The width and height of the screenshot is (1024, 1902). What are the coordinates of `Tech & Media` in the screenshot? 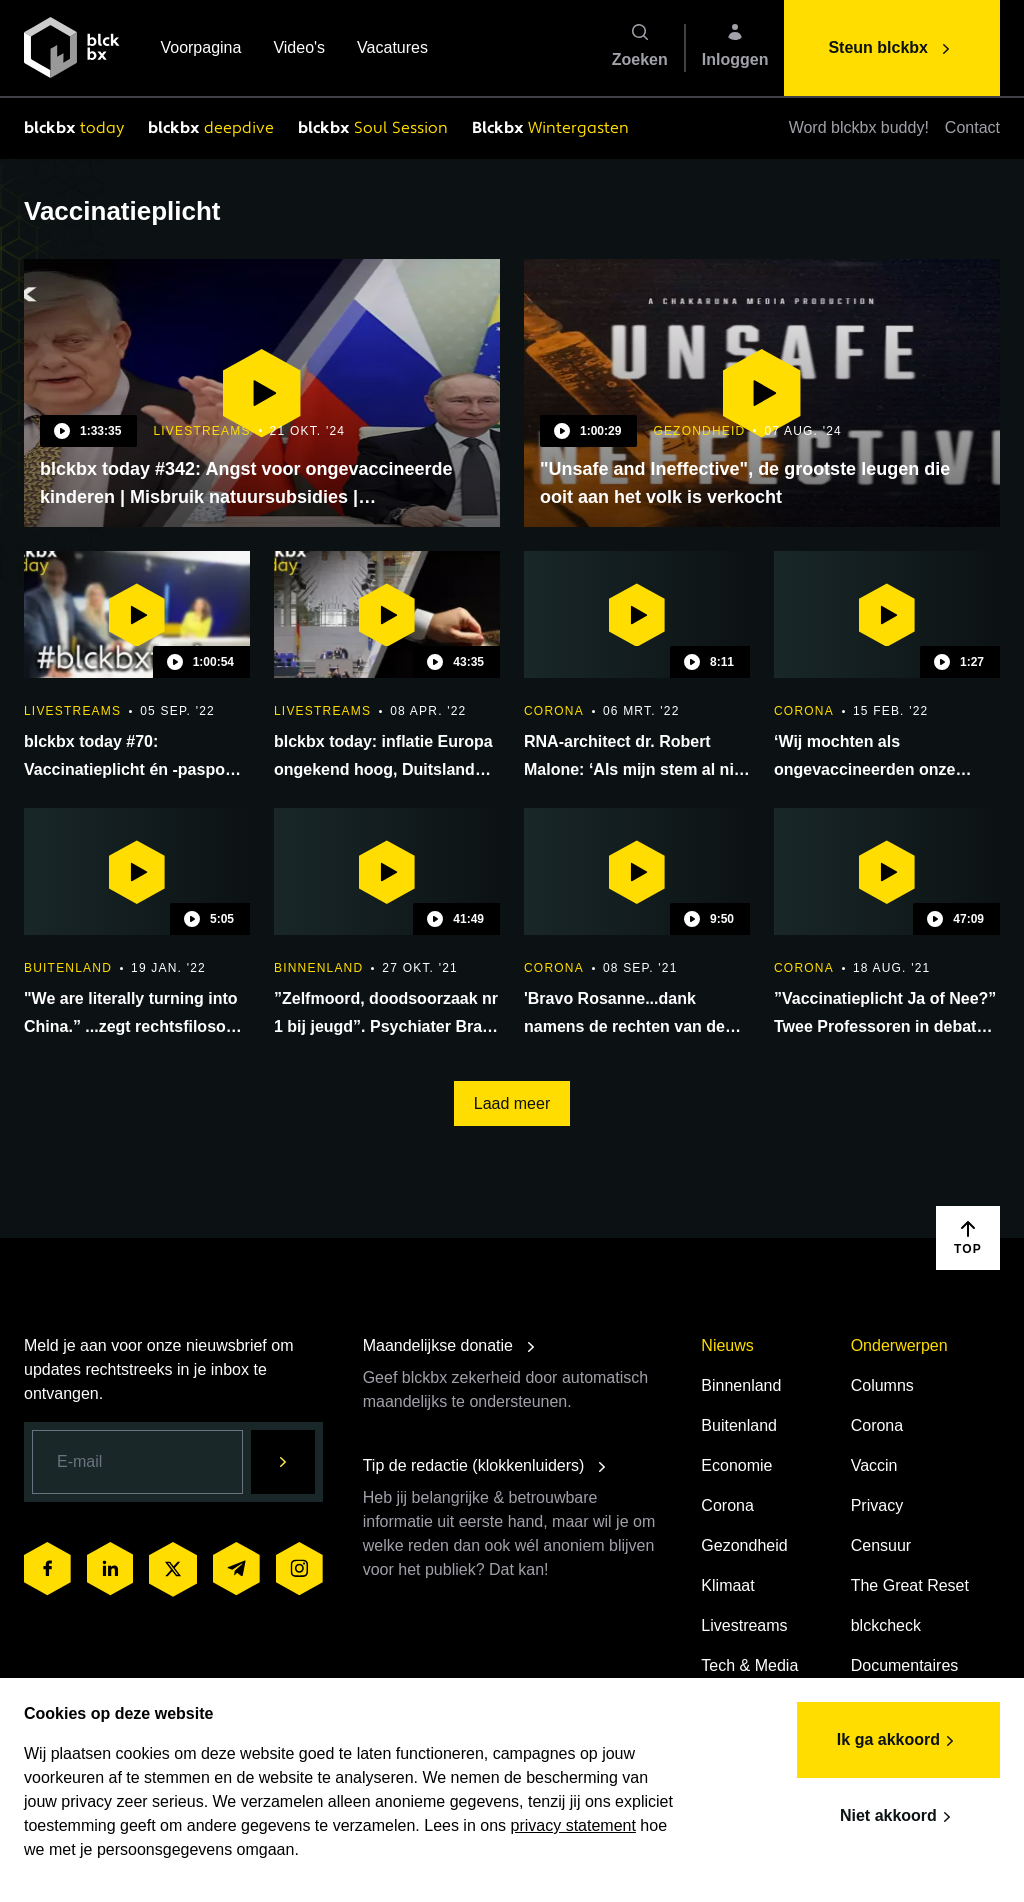 It's located at (749, 1665).